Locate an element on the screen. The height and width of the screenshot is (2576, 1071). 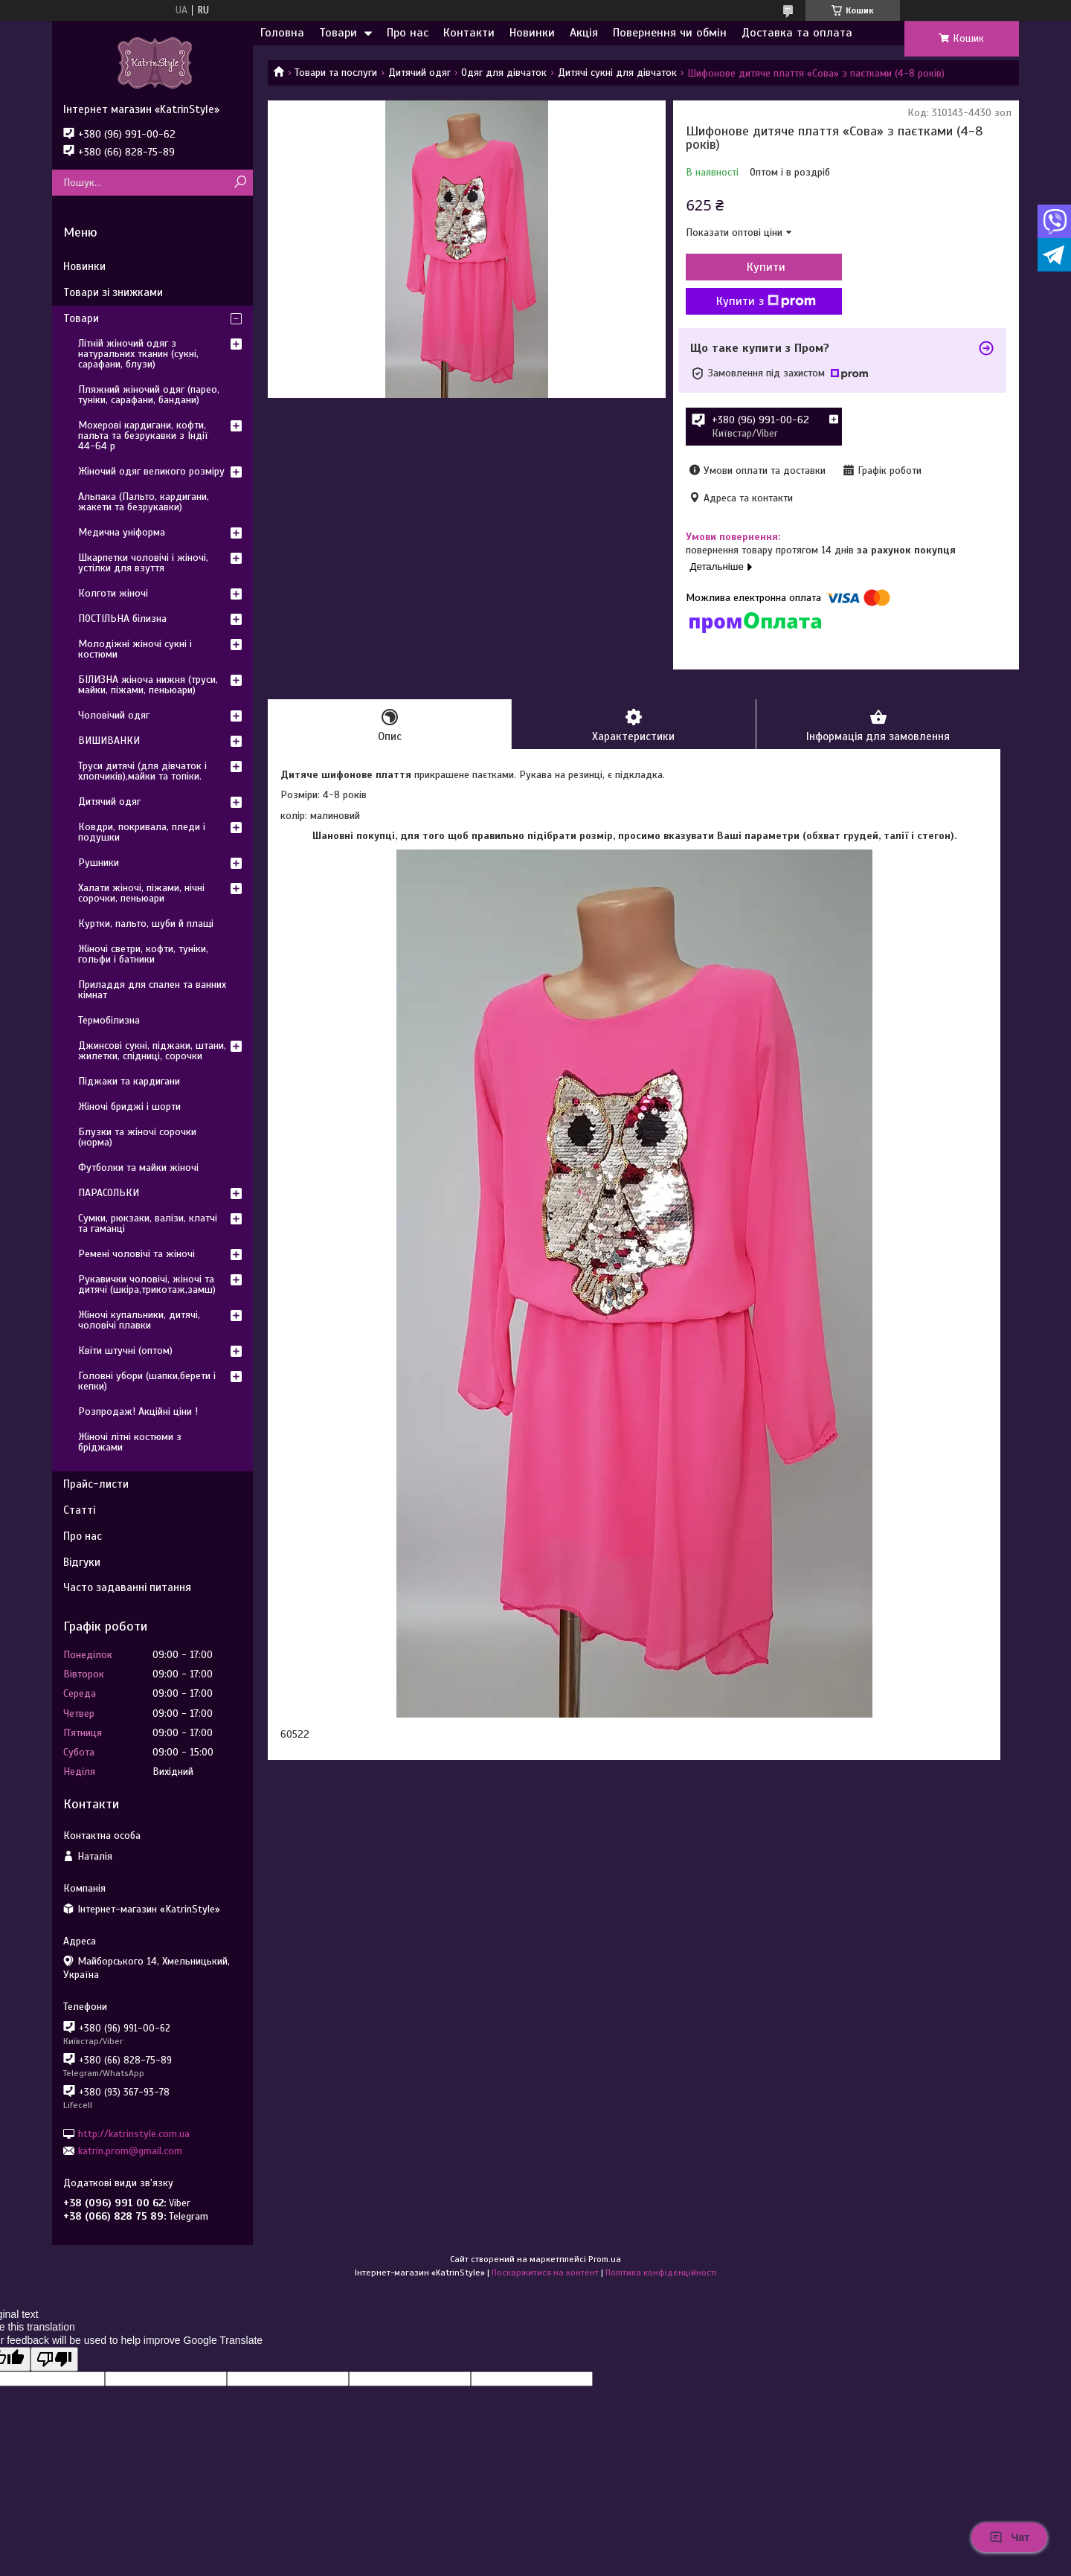
Купити з is located at coordinates (766, 301).